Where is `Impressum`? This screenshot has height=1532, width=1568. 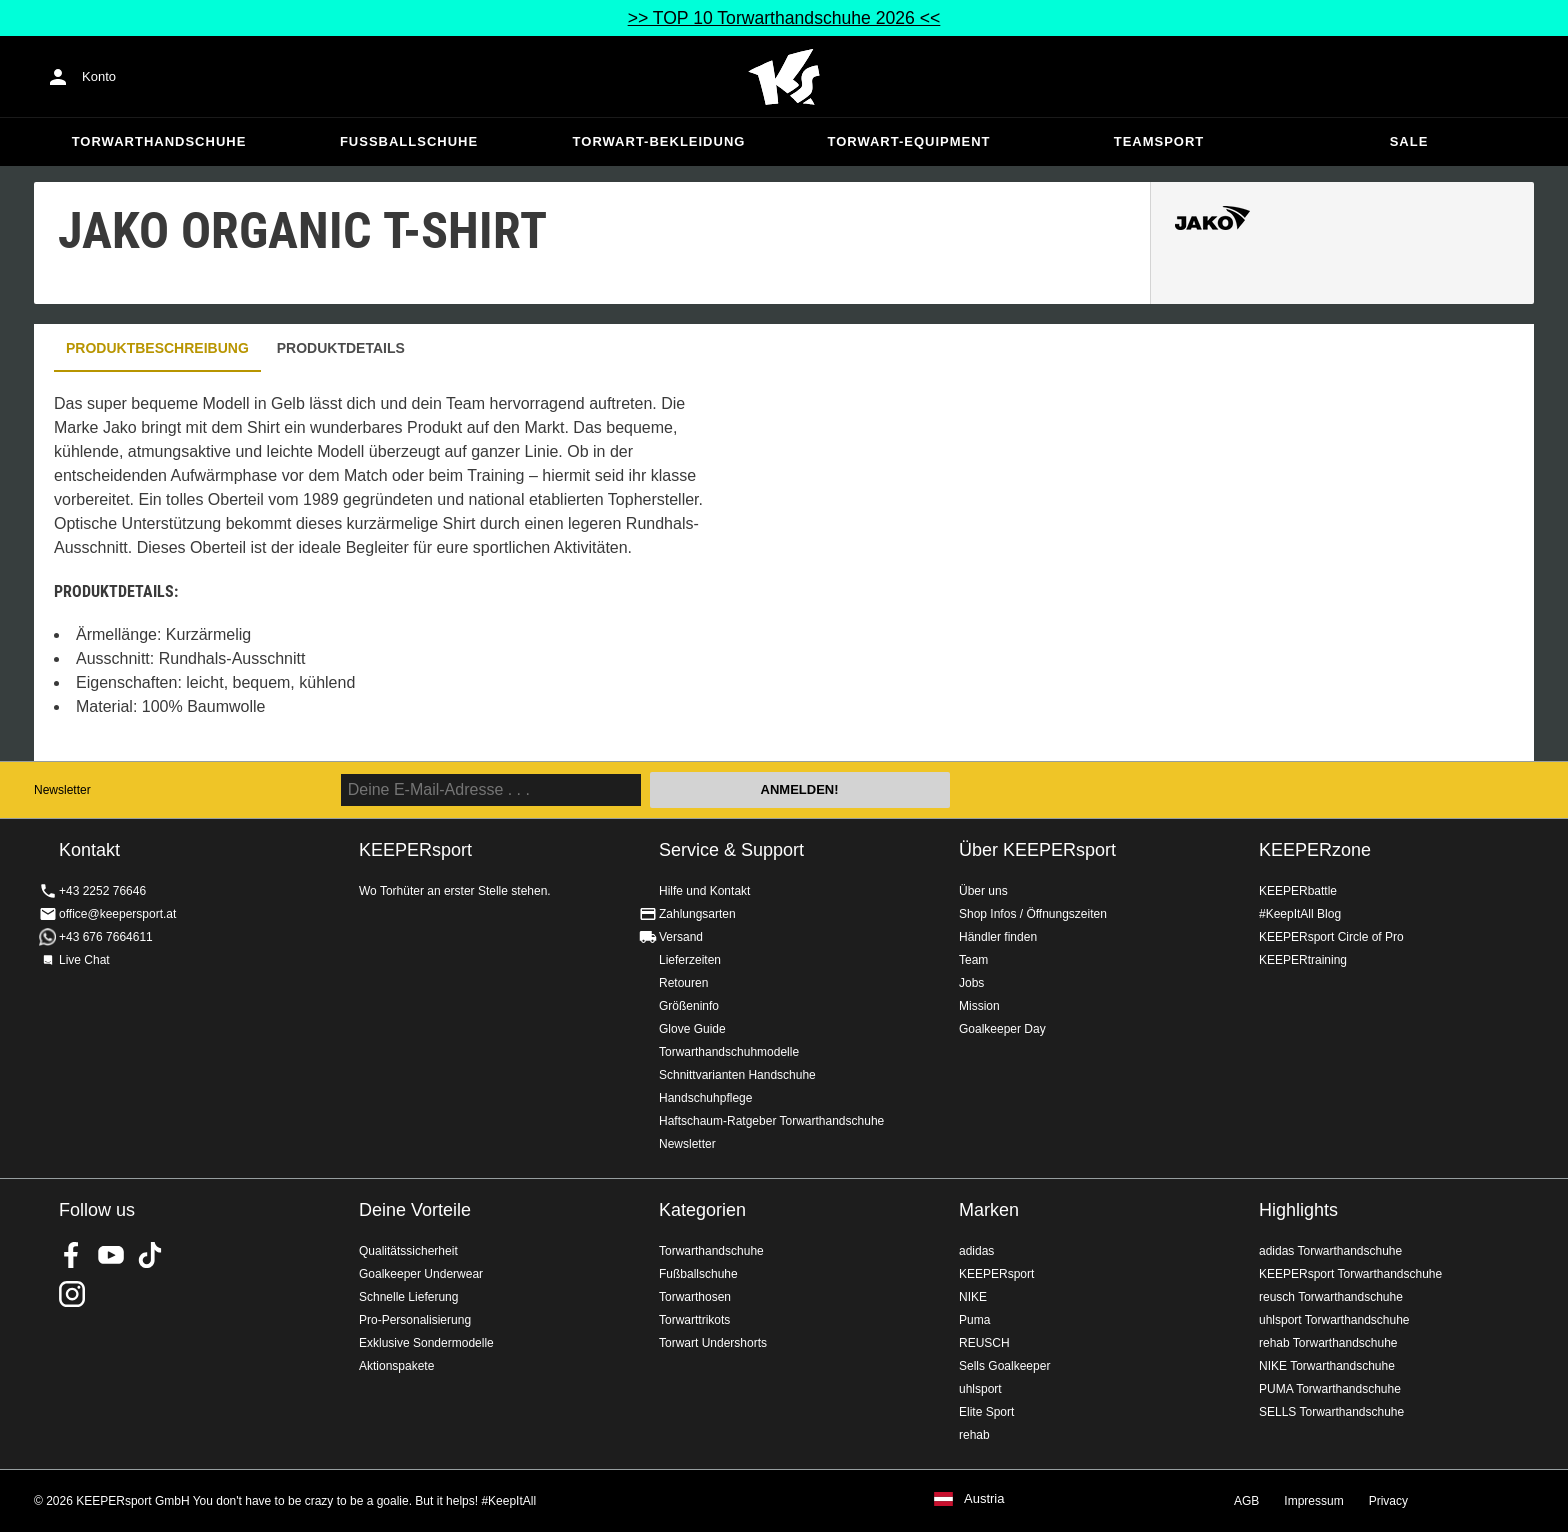
Impressum is located at coordinates (1313, 1501).